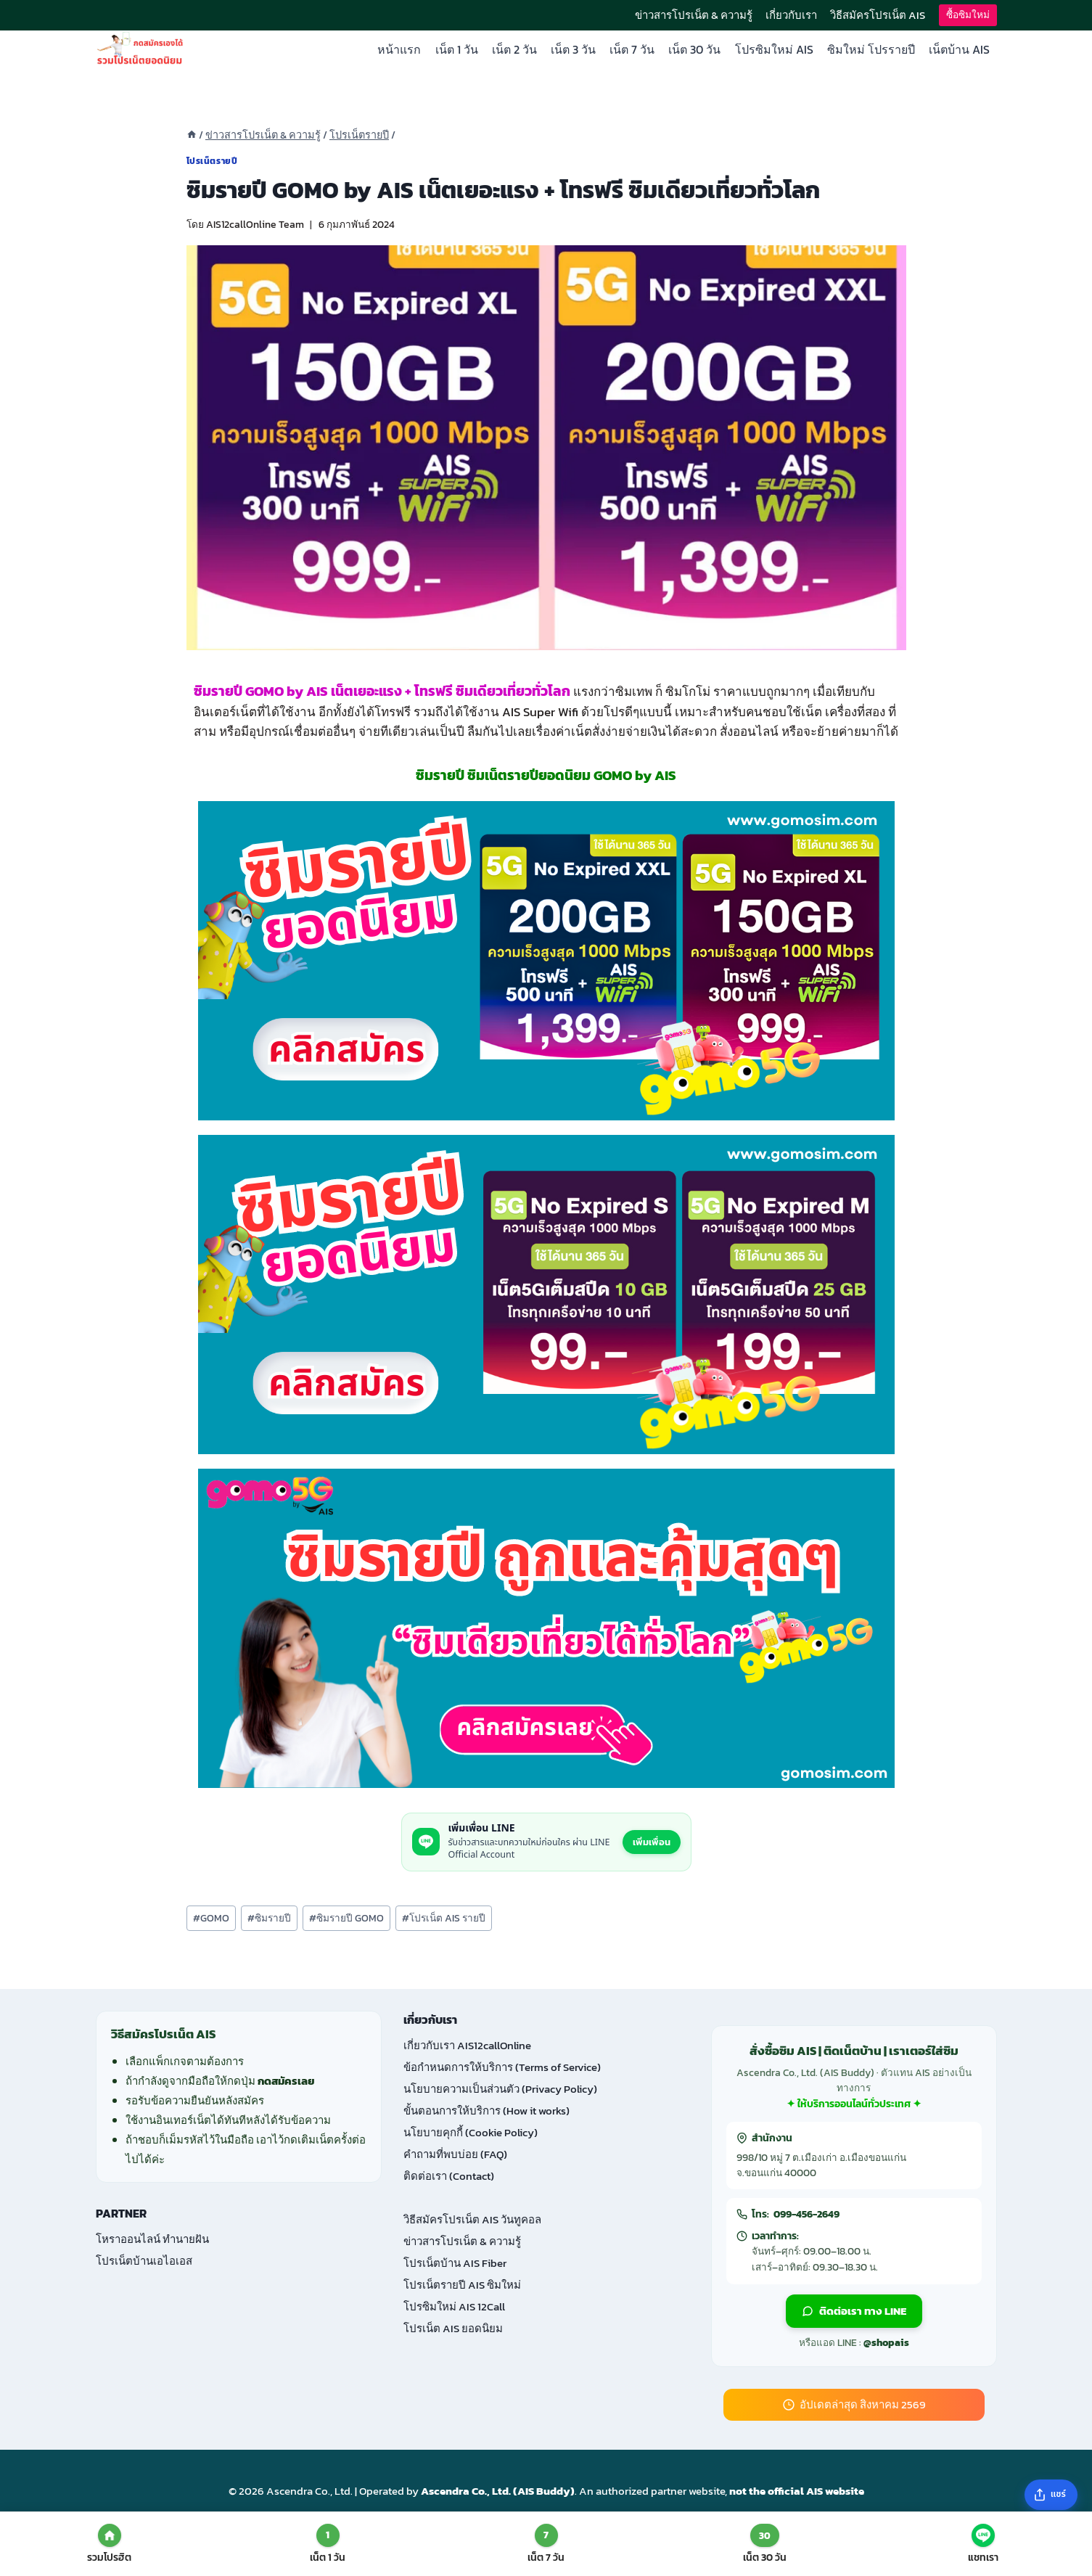 Image resolution: width=1092 pixels, height=2576 pixels. I want to click on โปรเน็ตบ้านเอไอเอส, so click(144, 2260).